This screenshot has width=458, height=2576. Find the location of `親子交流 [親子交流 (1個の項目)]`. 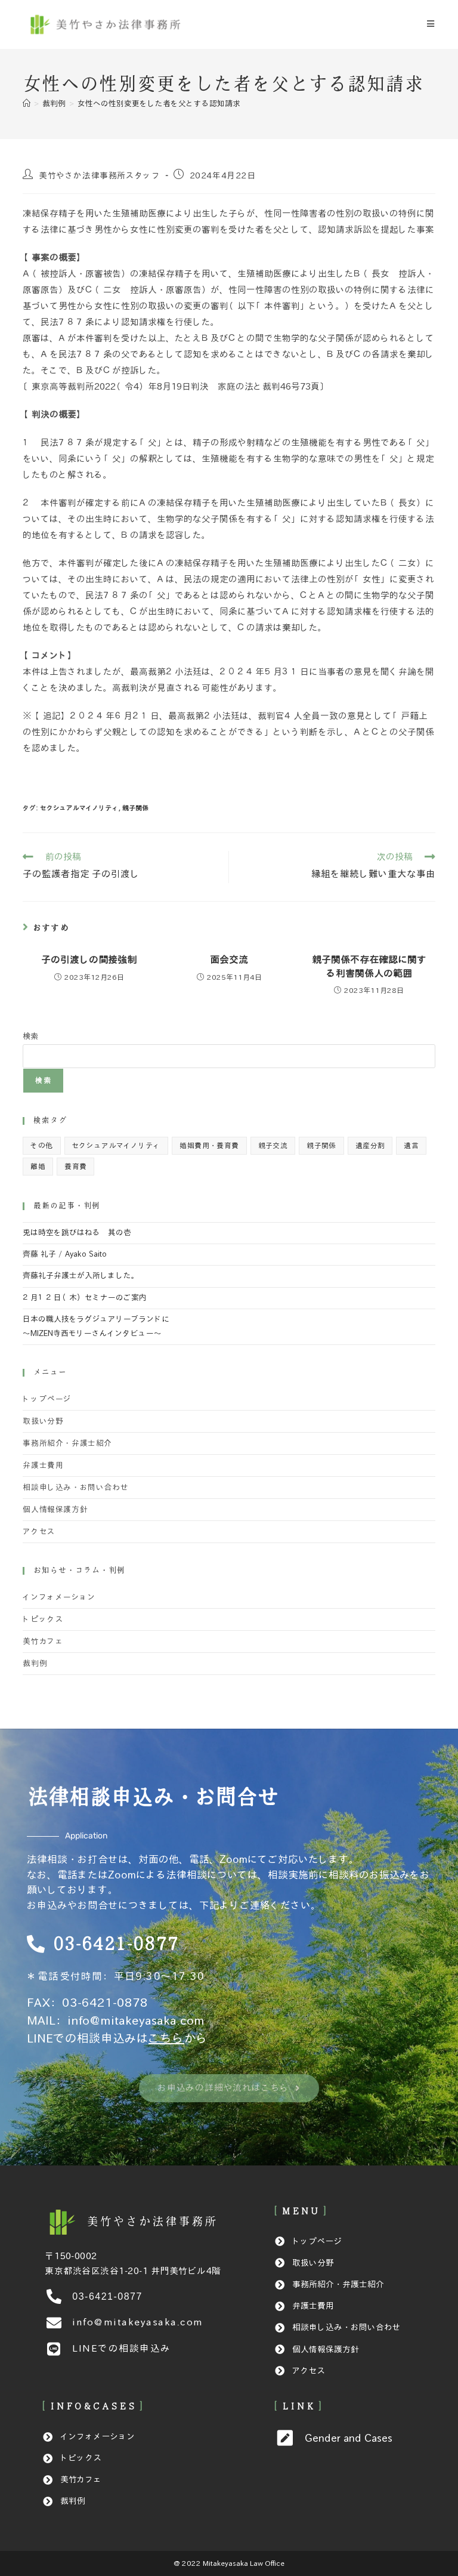

親子交流 [親子交流 (1個の項目)] is located at coordinates (273, 1145).